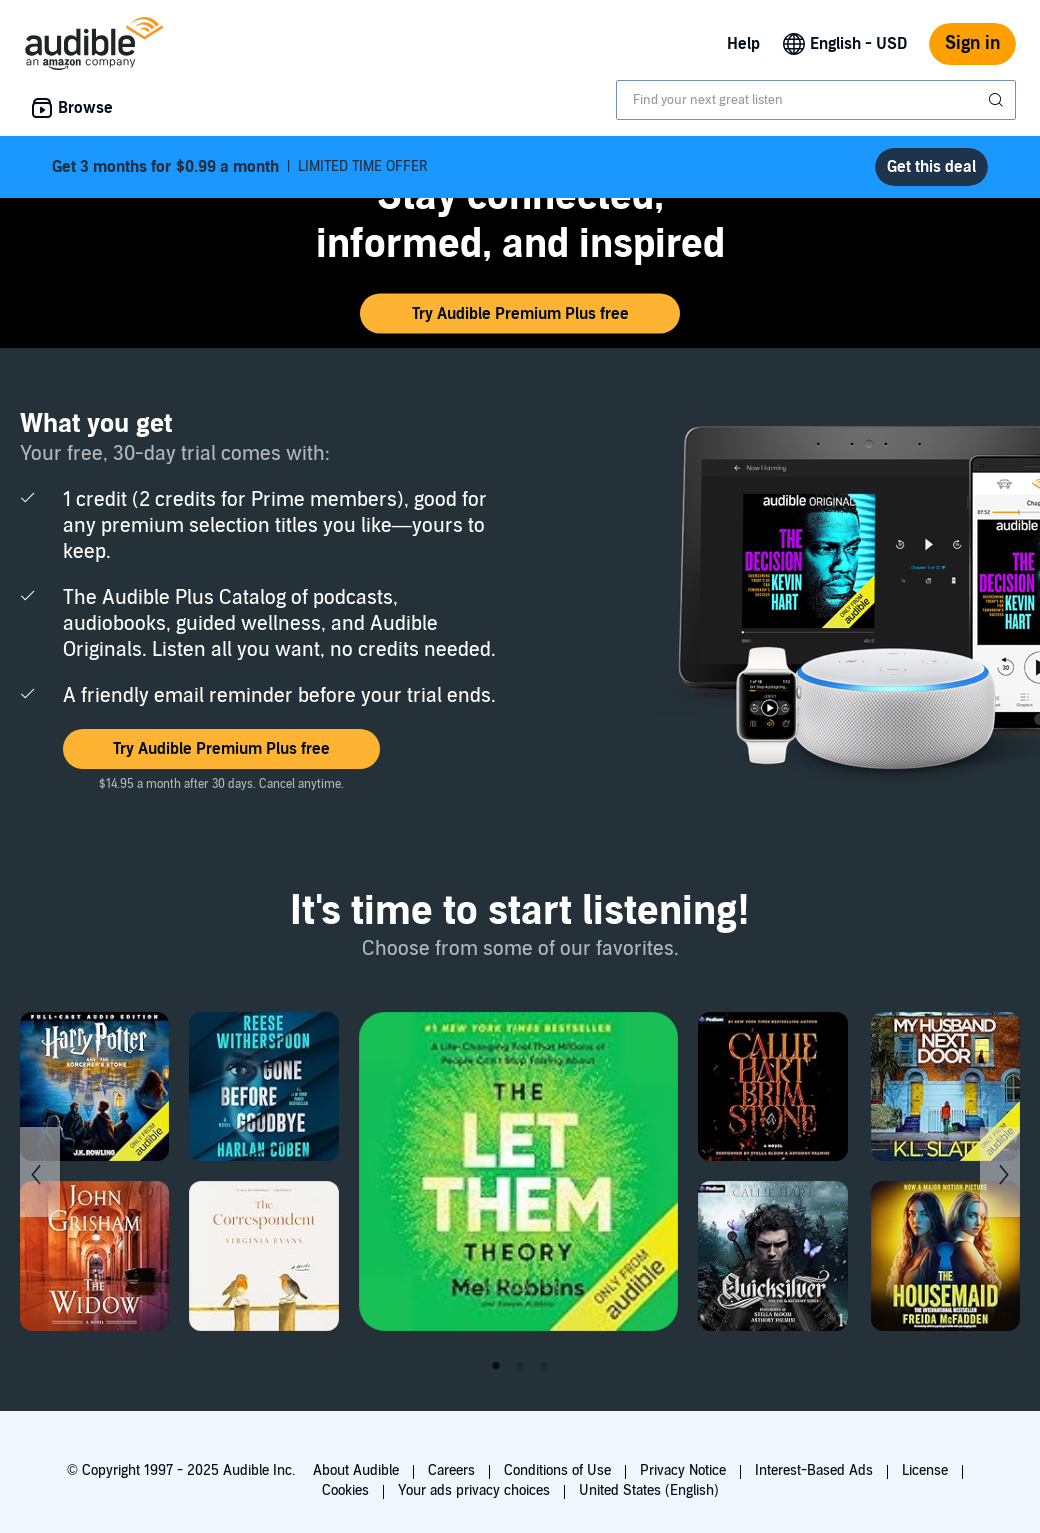 The height and width of the screenshot is (1533, 1040). I want to click on [button], so click(520, 314).